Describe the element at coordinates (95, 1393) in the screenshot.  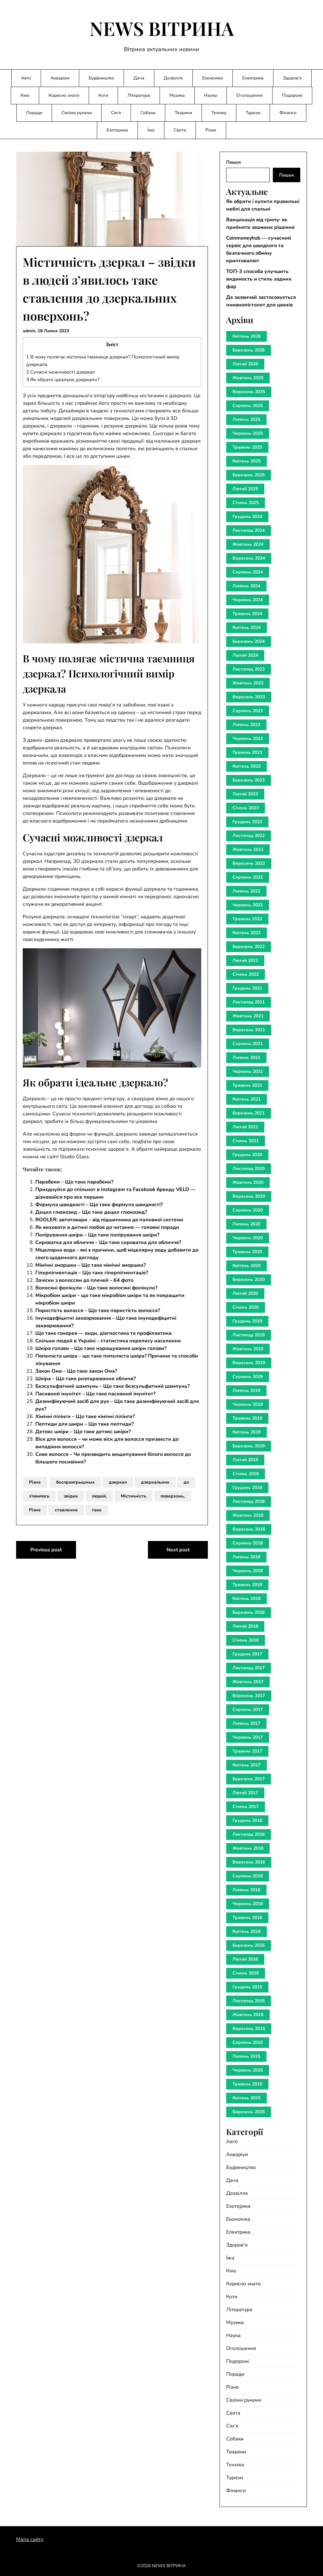
I see `Пасивний імунітет – Що таке пасивний імунітет?` at that location.